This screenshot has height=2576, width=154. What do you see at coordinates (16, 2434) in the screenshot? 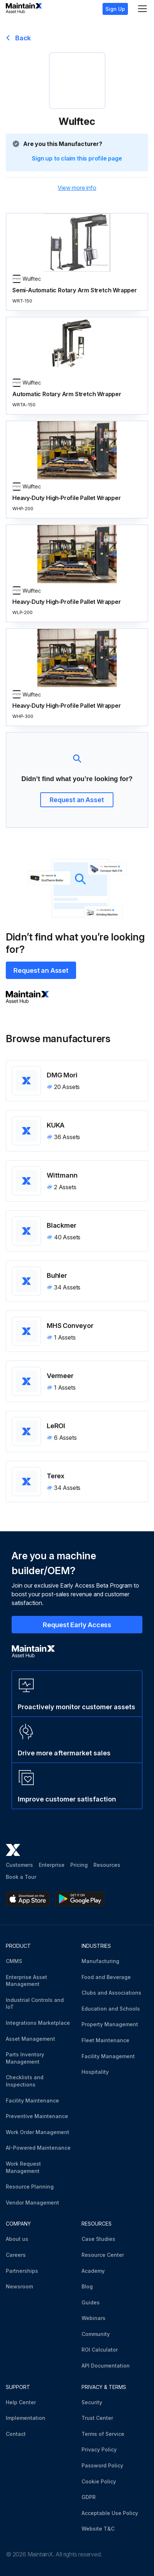
I see `Contact` at bounding box center [16, 2434].